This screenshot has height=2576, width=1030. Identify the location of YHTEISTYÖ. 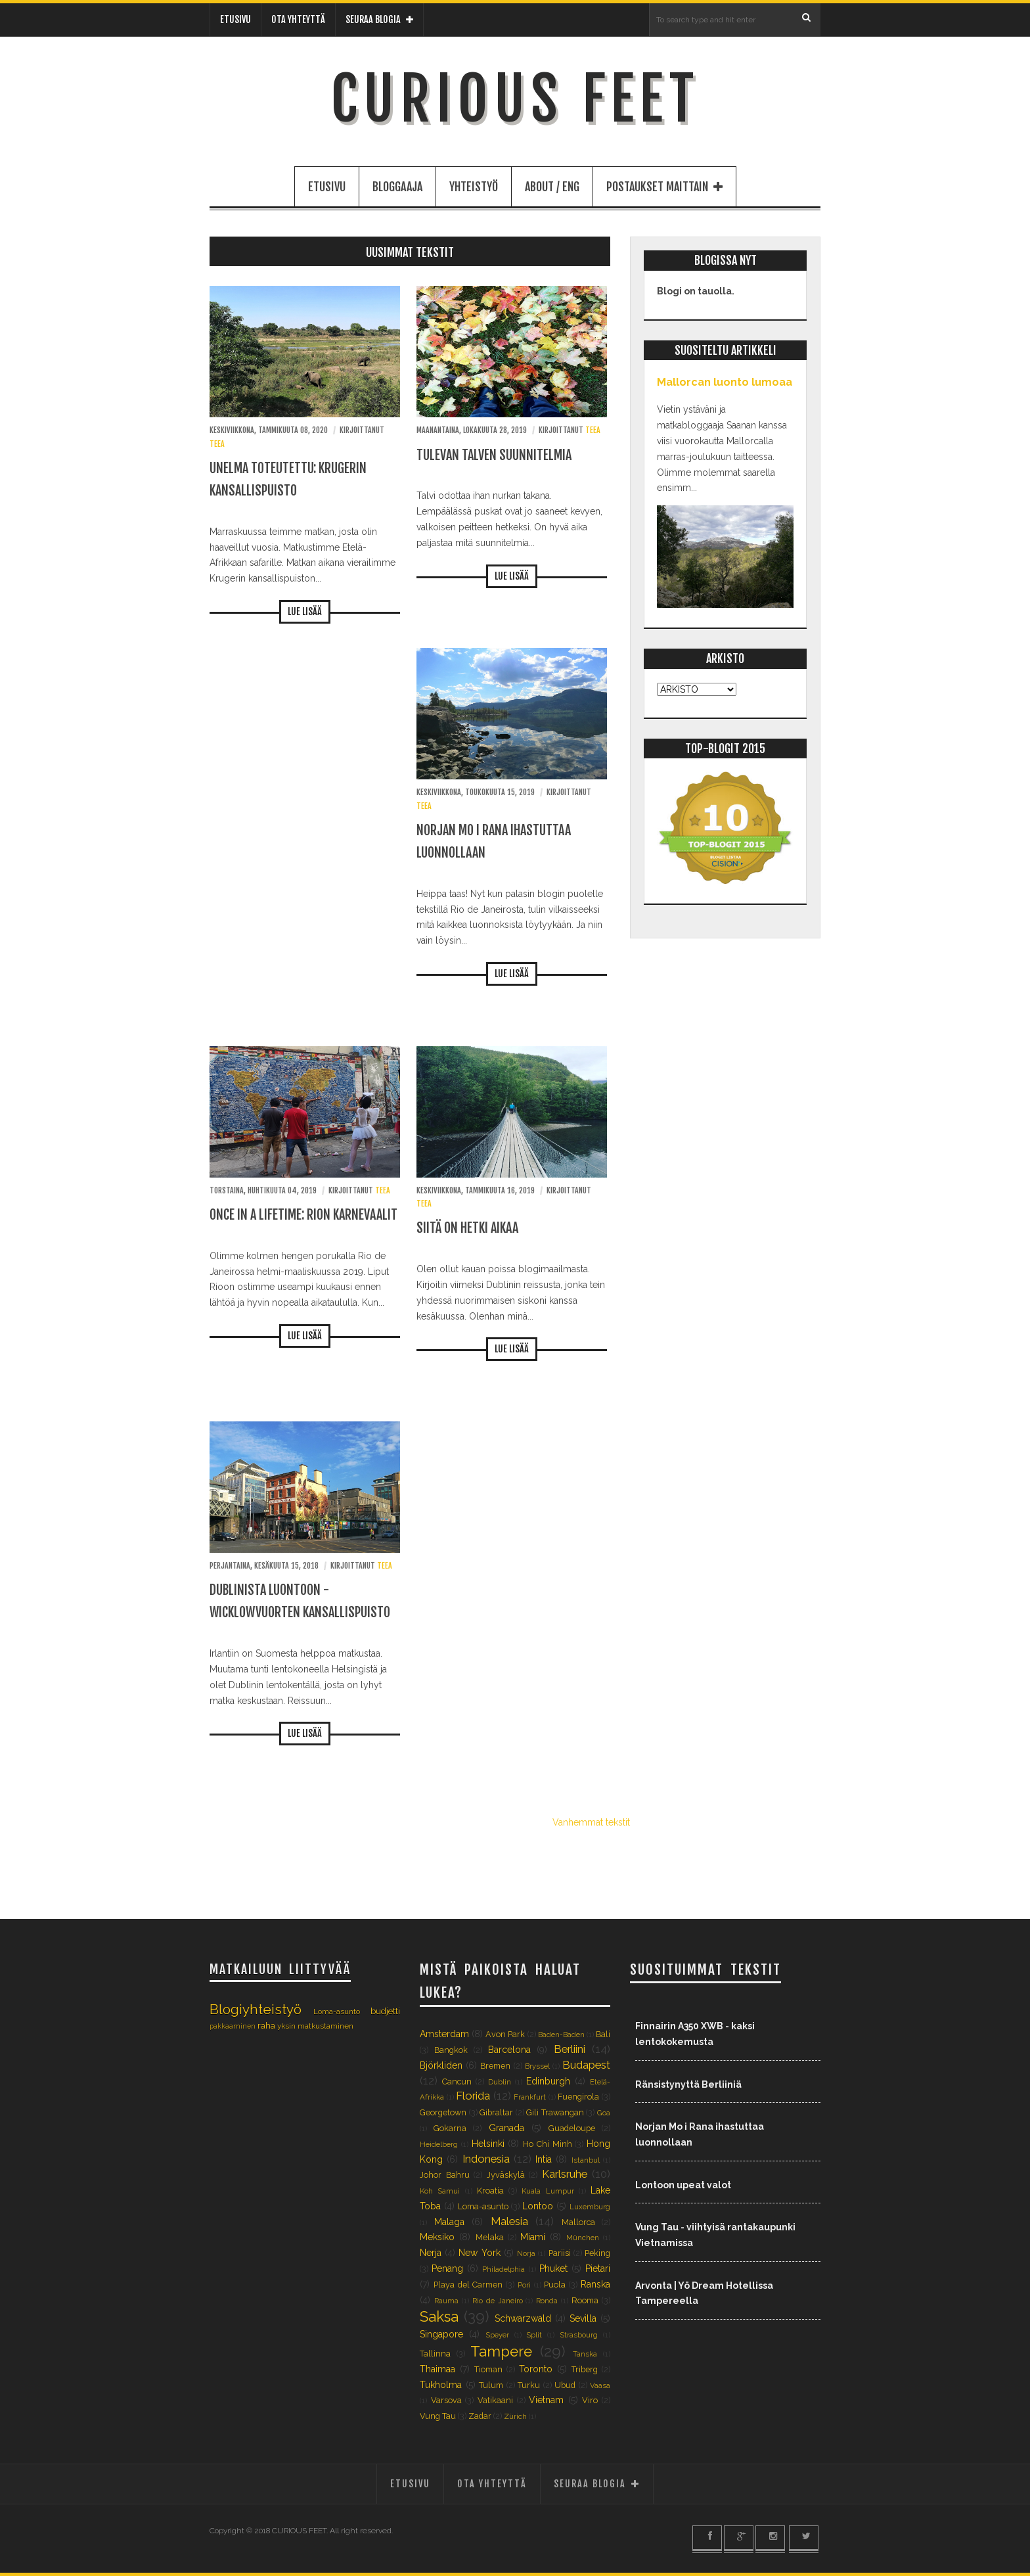
(473, 186).